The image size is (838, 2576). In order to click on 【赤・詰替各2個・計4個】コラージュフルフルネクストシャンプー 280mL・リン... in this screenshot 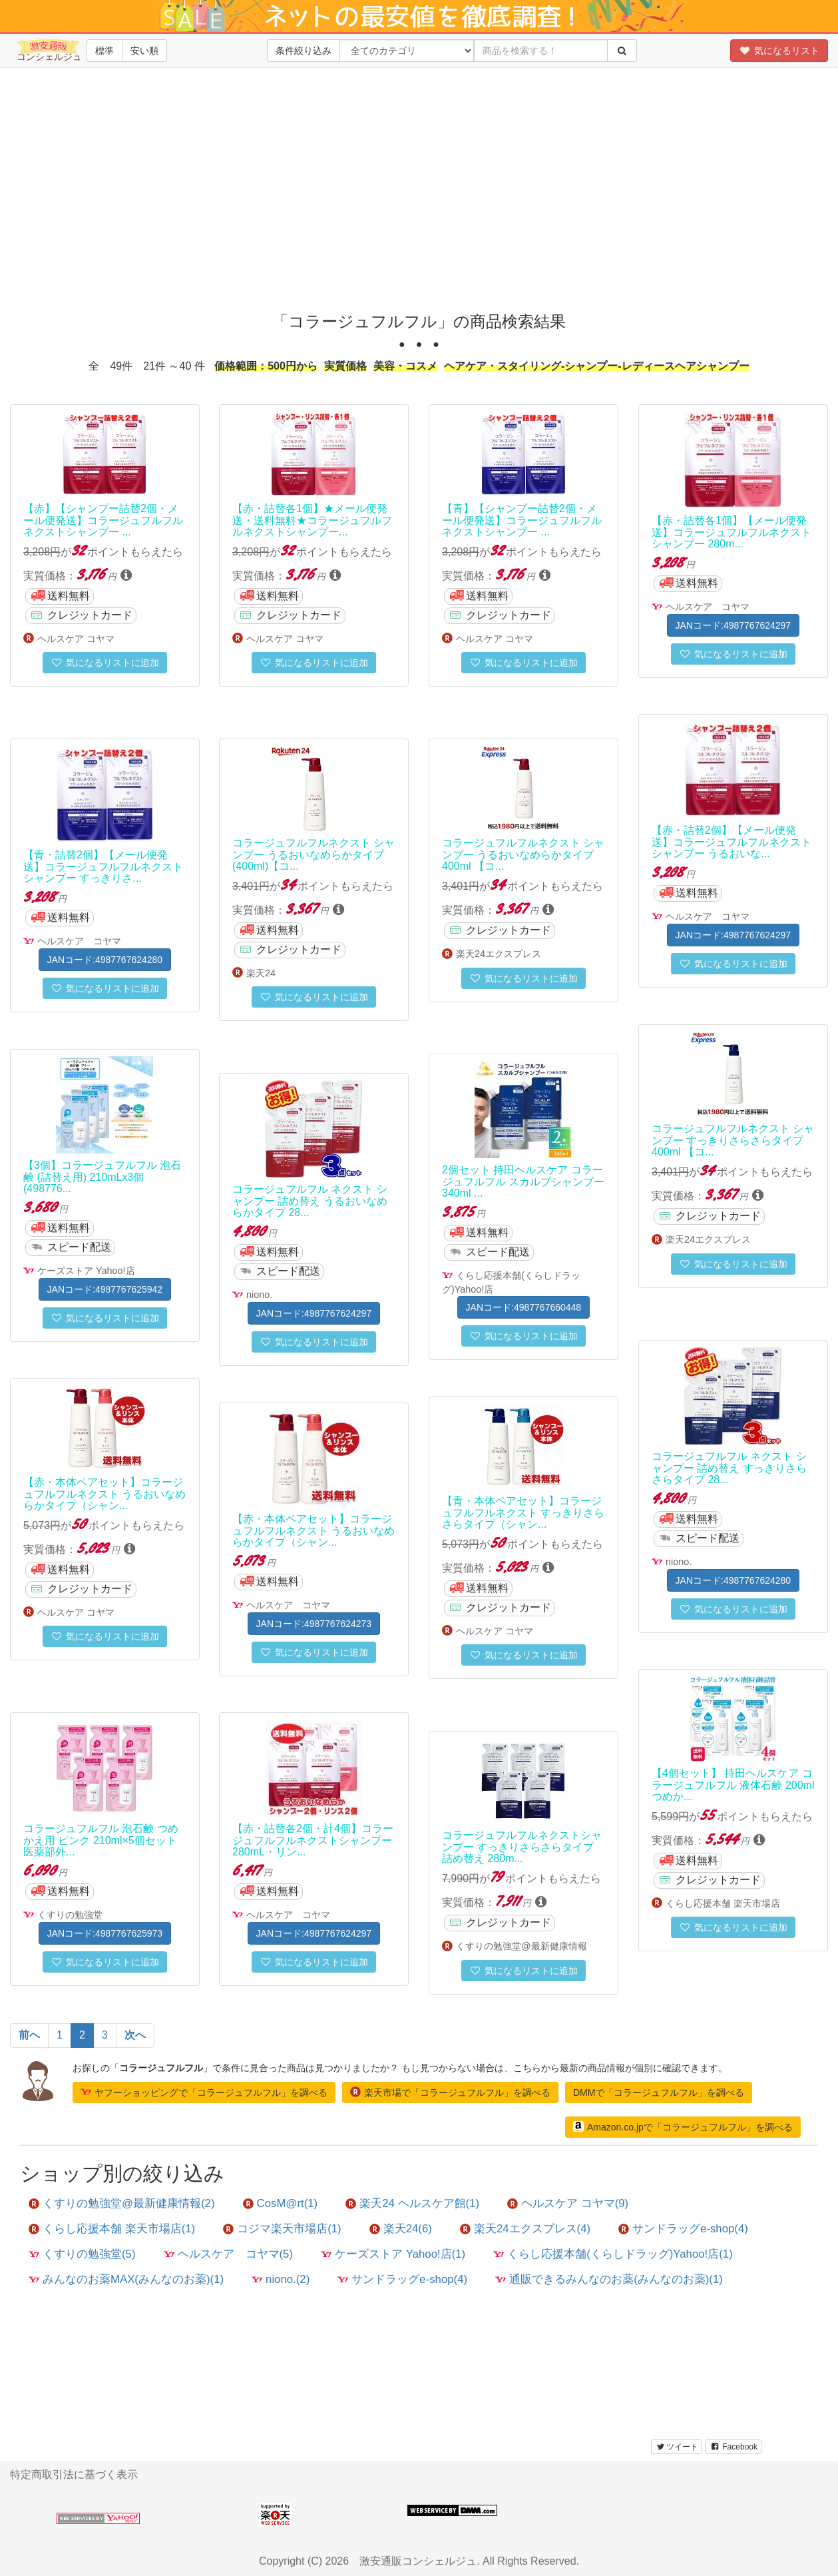, I will do `click(312, 1840)`.